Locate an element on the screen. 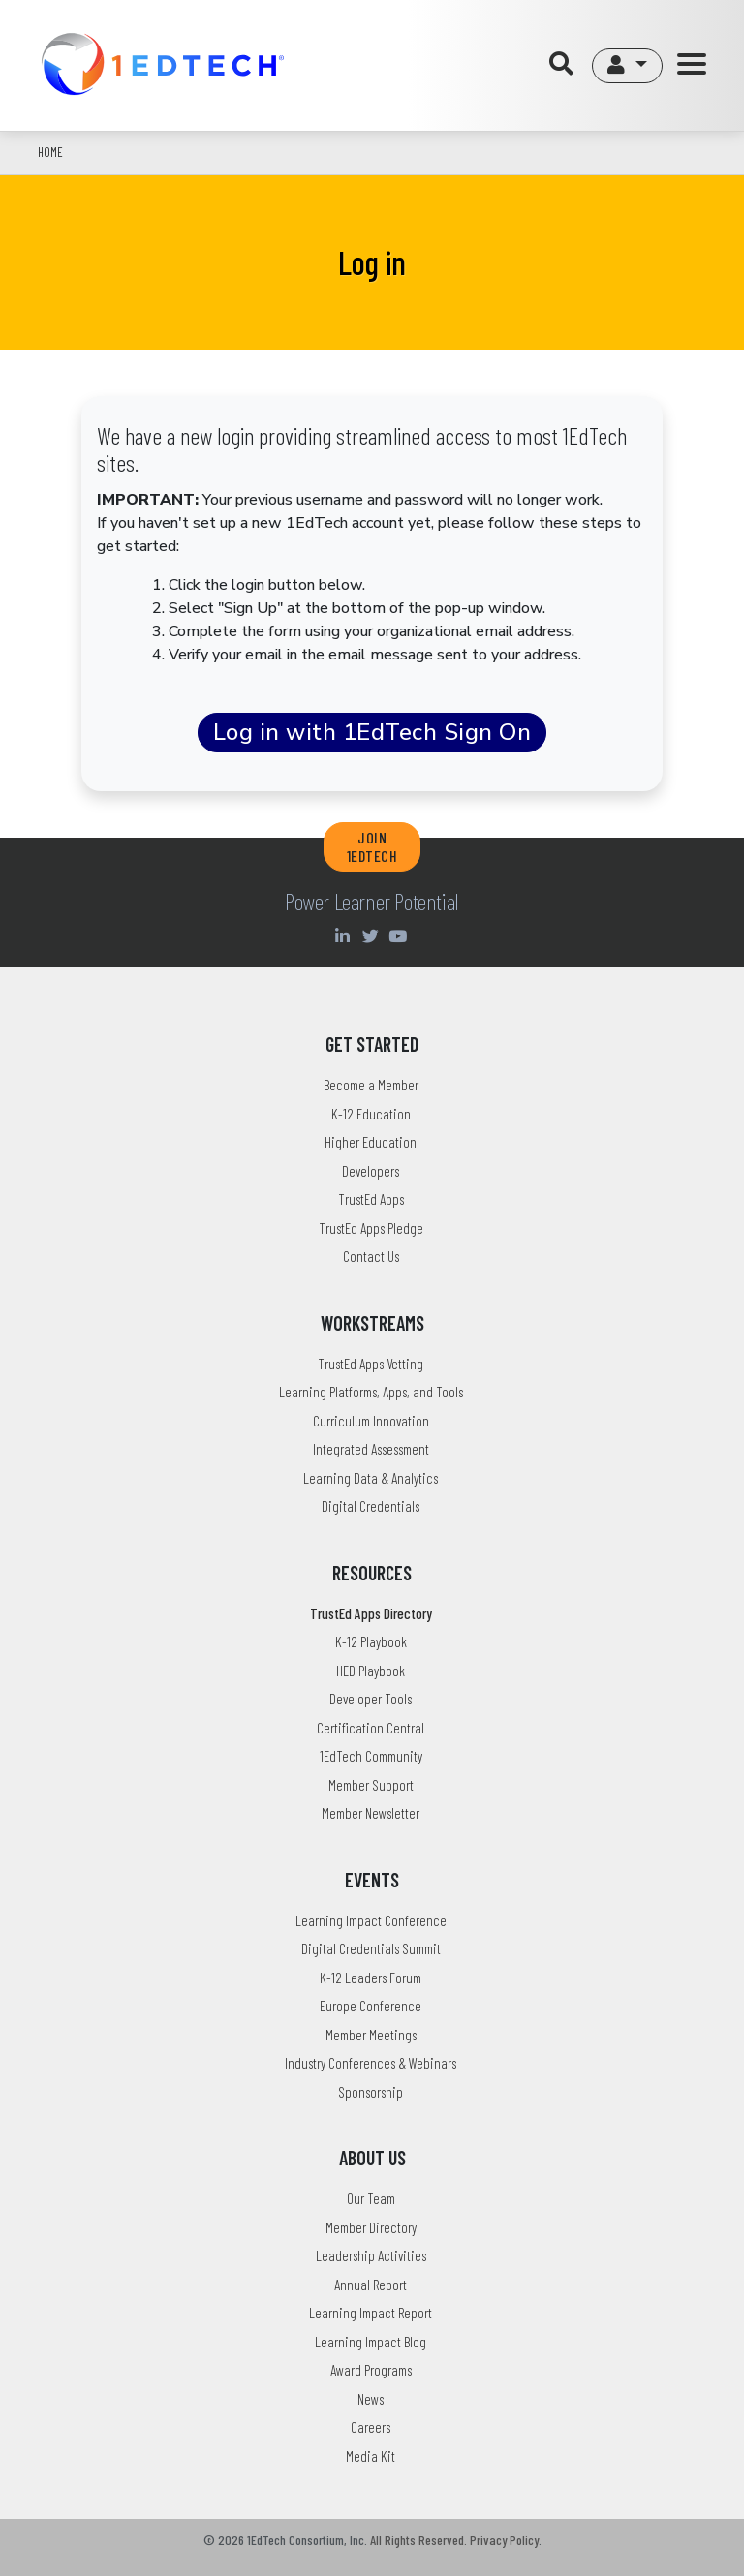 The height and width of the screenshot is (2576, 744). Annual Report is located at coordinates (370, 2284).